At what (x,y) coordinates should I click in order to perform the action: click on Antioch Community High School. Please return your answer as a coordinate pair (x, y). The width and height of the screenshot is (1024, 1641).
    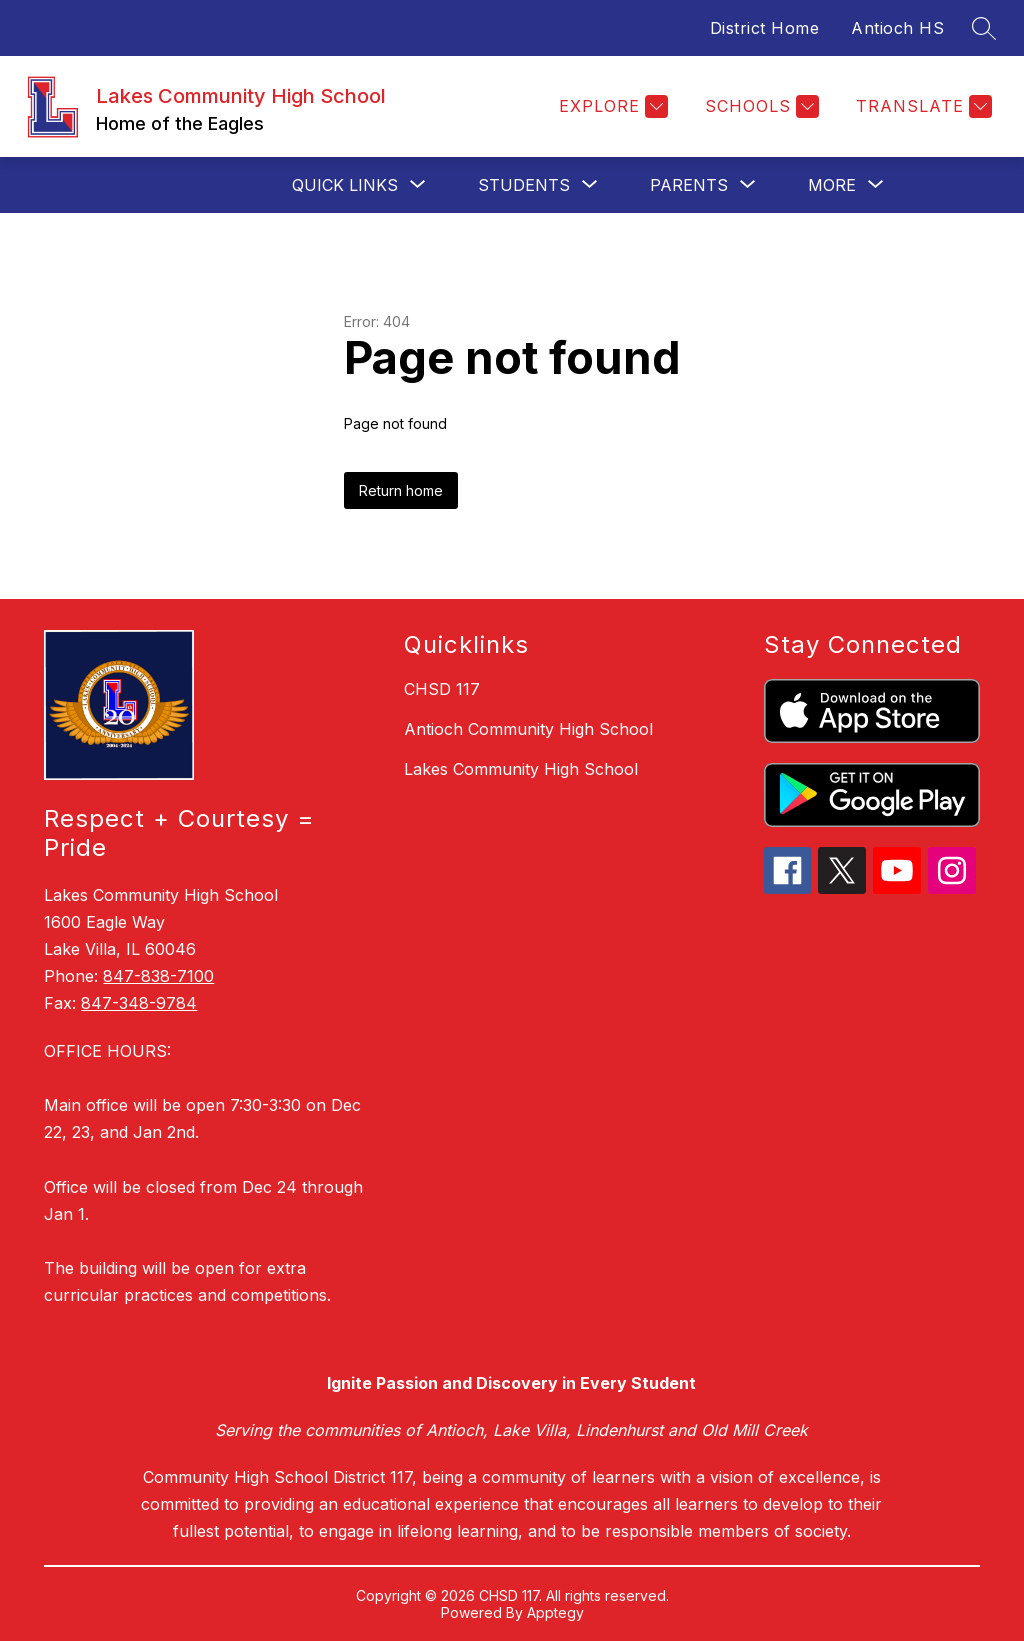
    Looking at the image, I should click on (528, 729).